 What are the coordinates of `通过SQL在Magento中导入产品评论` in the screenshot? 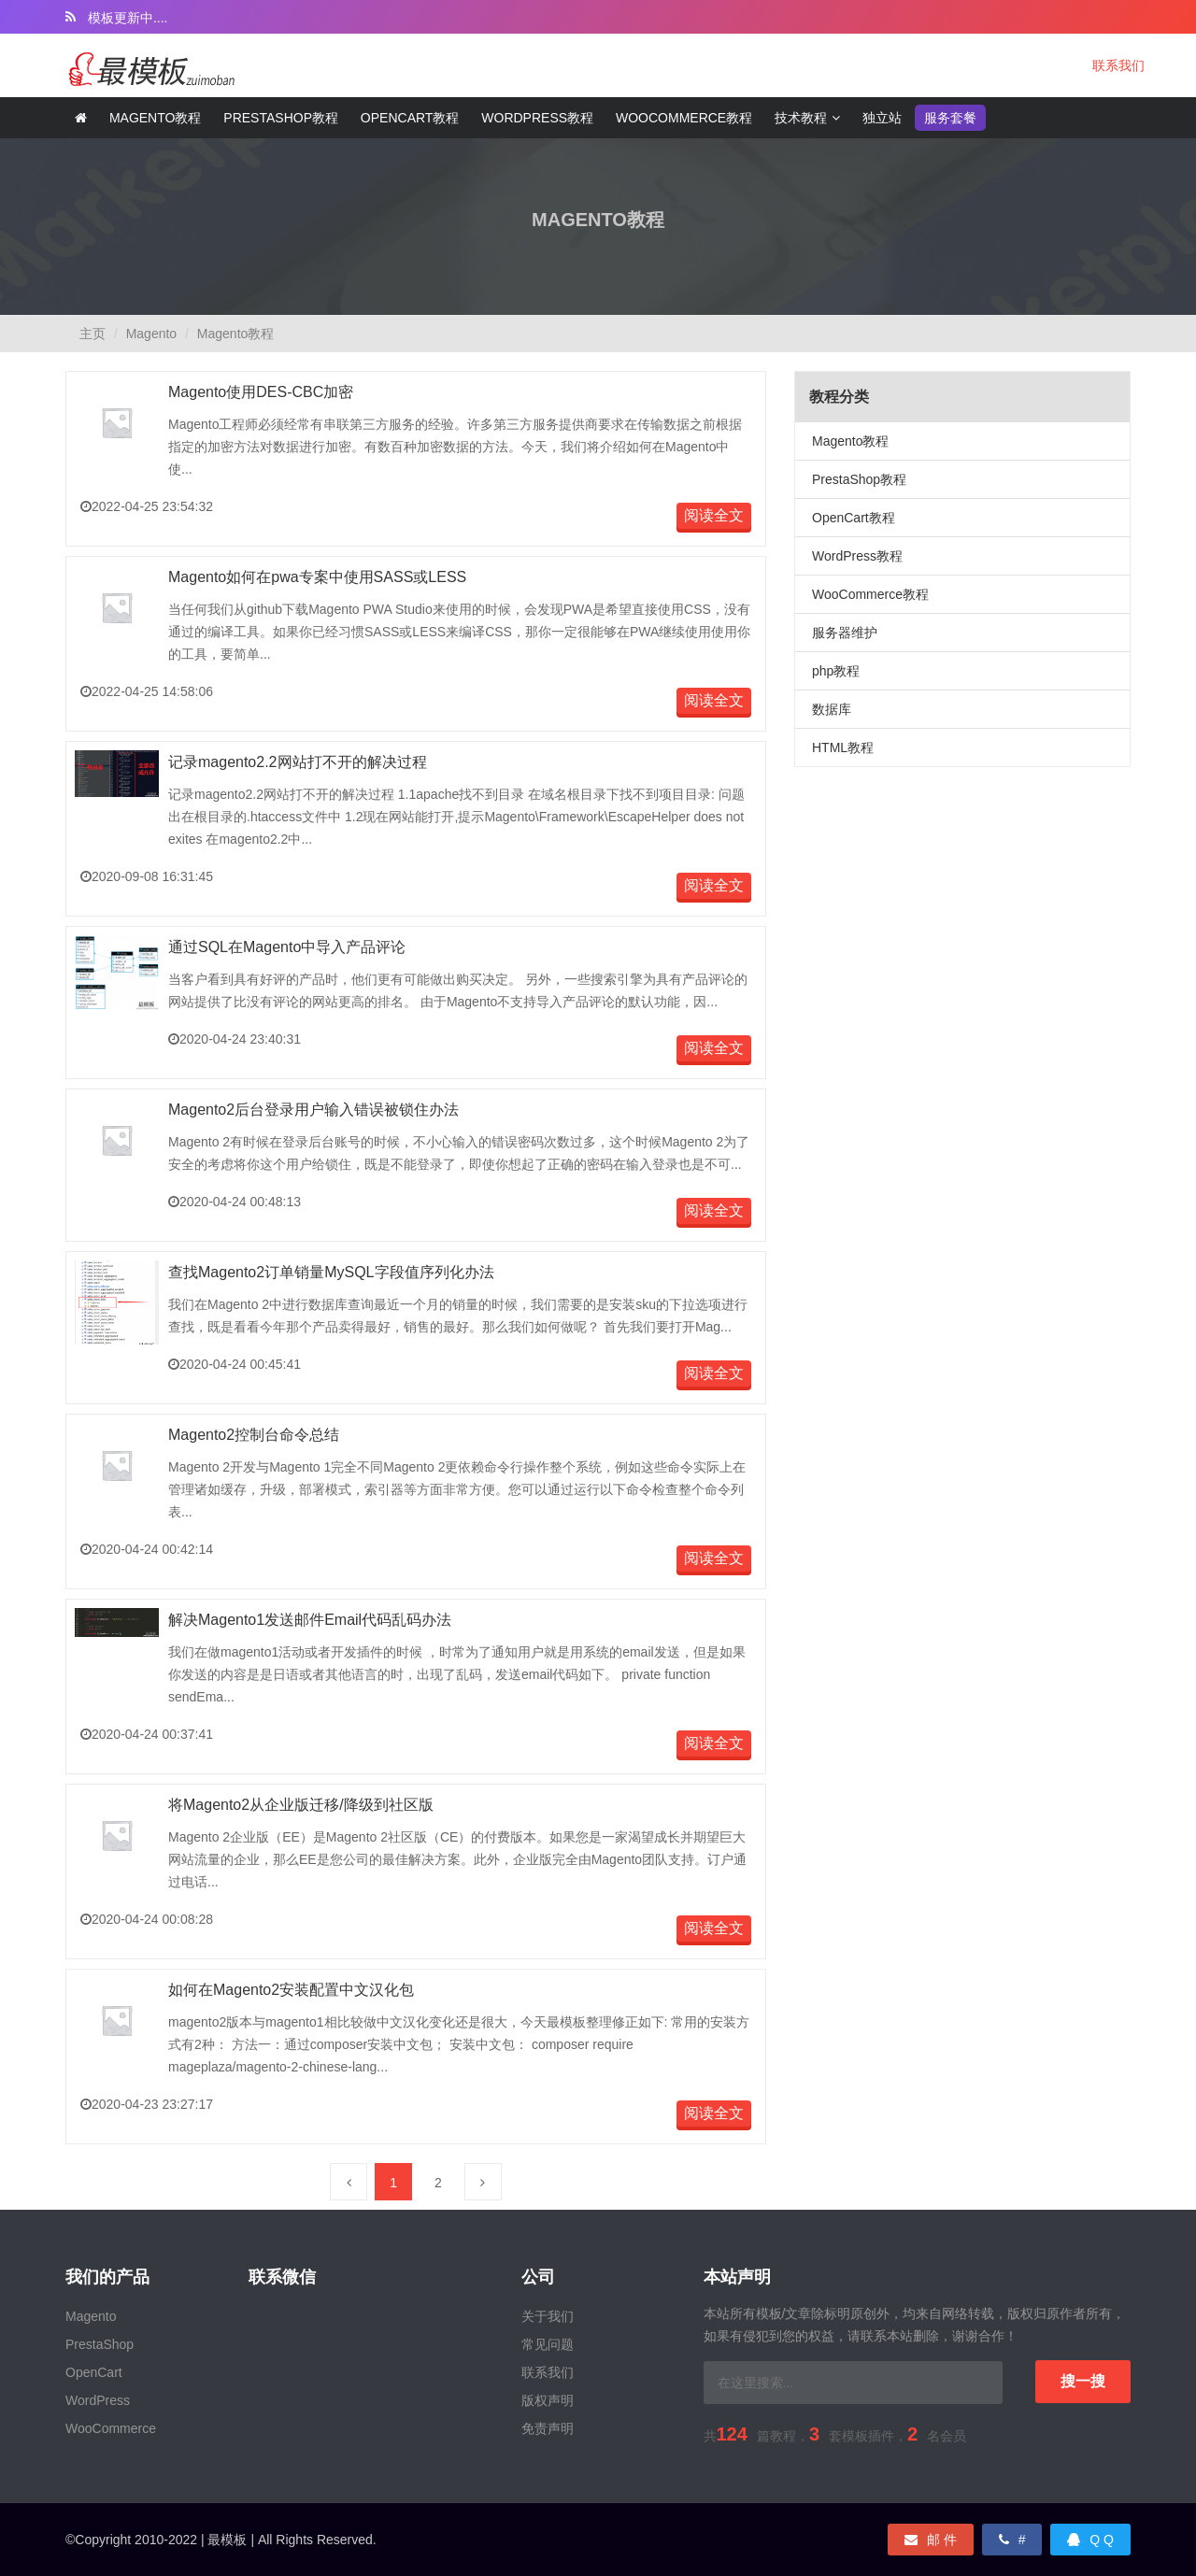 It's located at (287, 947).